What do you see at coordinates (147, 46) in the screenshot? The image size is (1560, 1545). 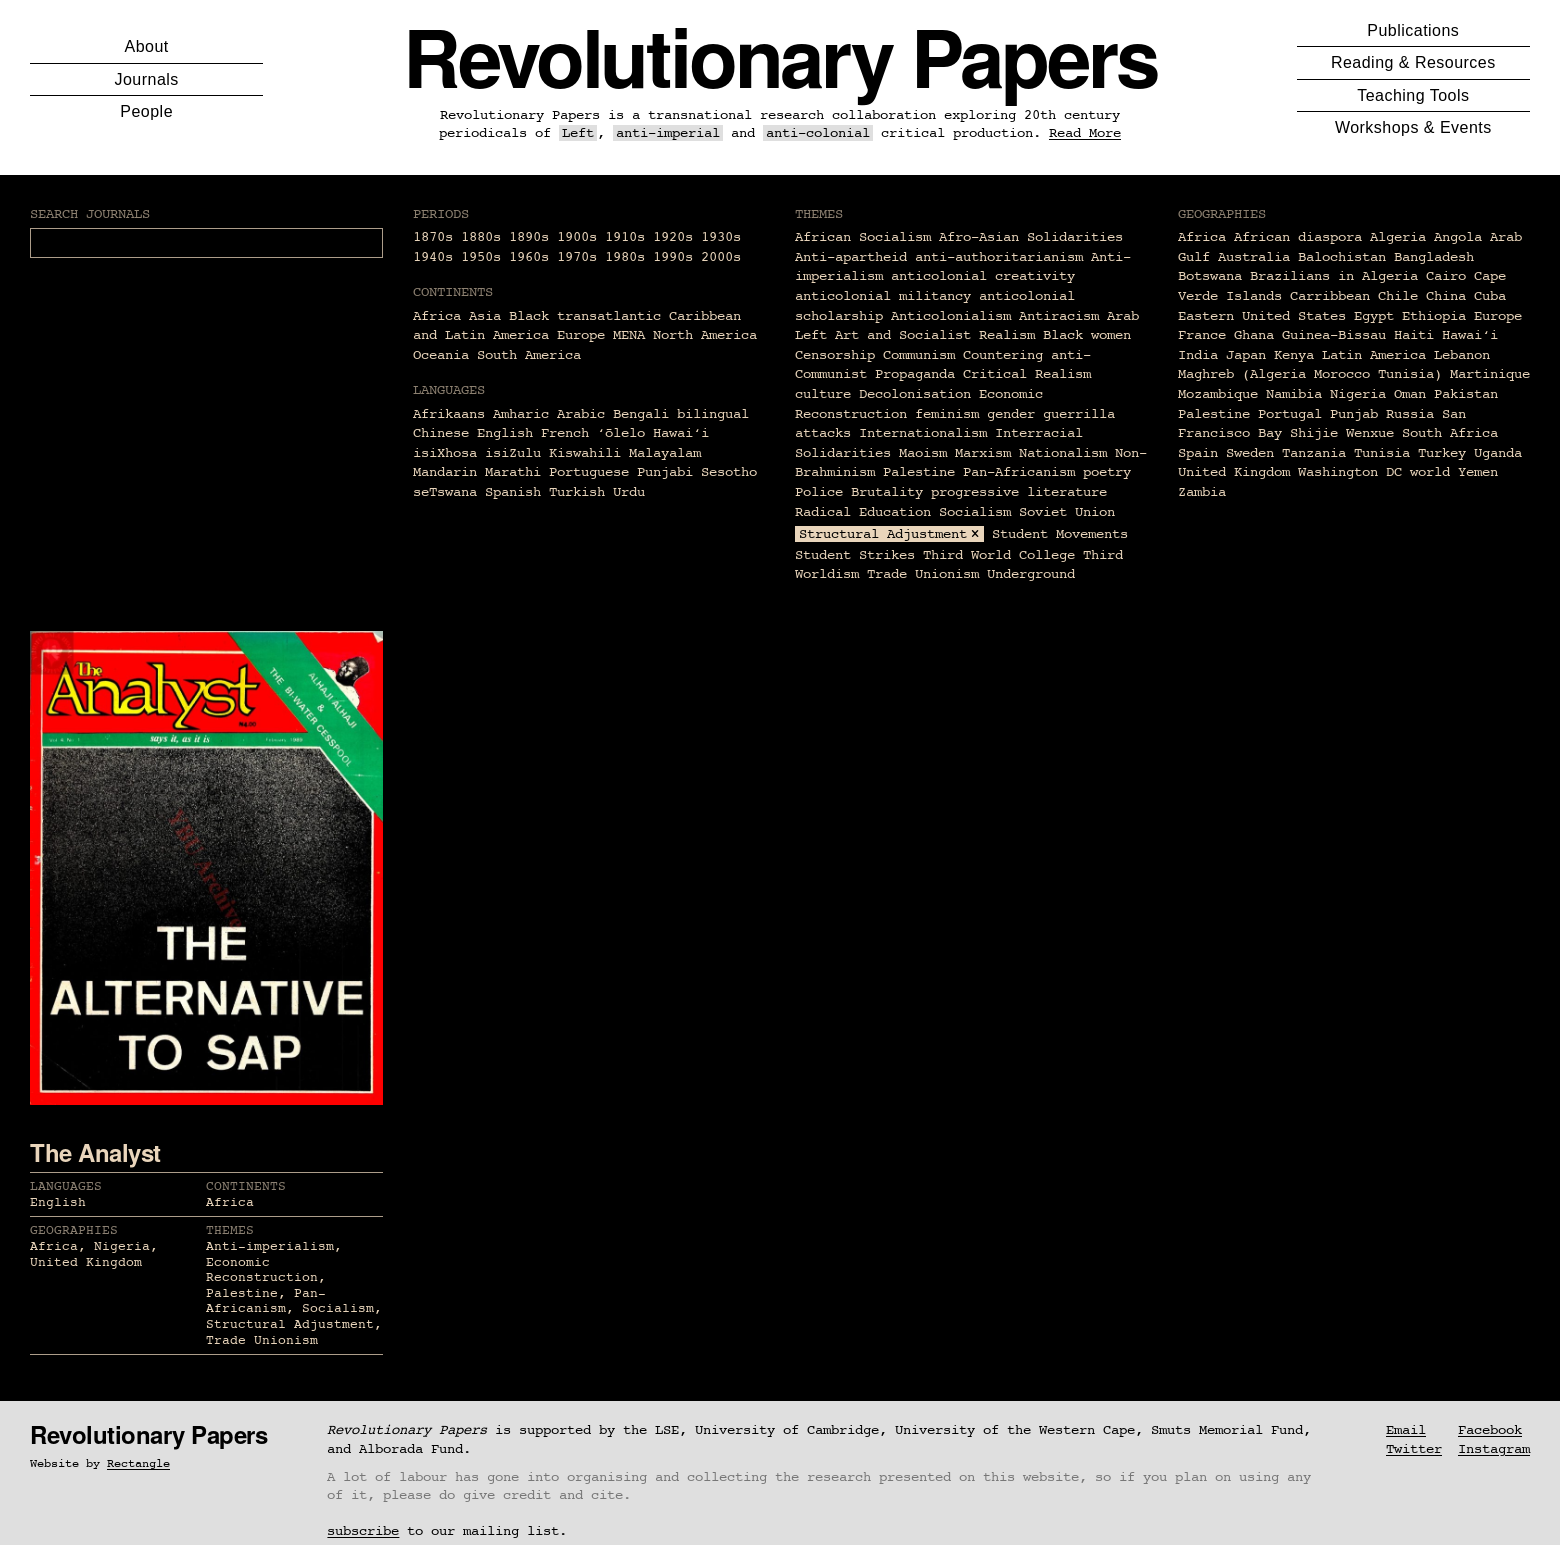 I see `About` at bounding box center [147, 46].